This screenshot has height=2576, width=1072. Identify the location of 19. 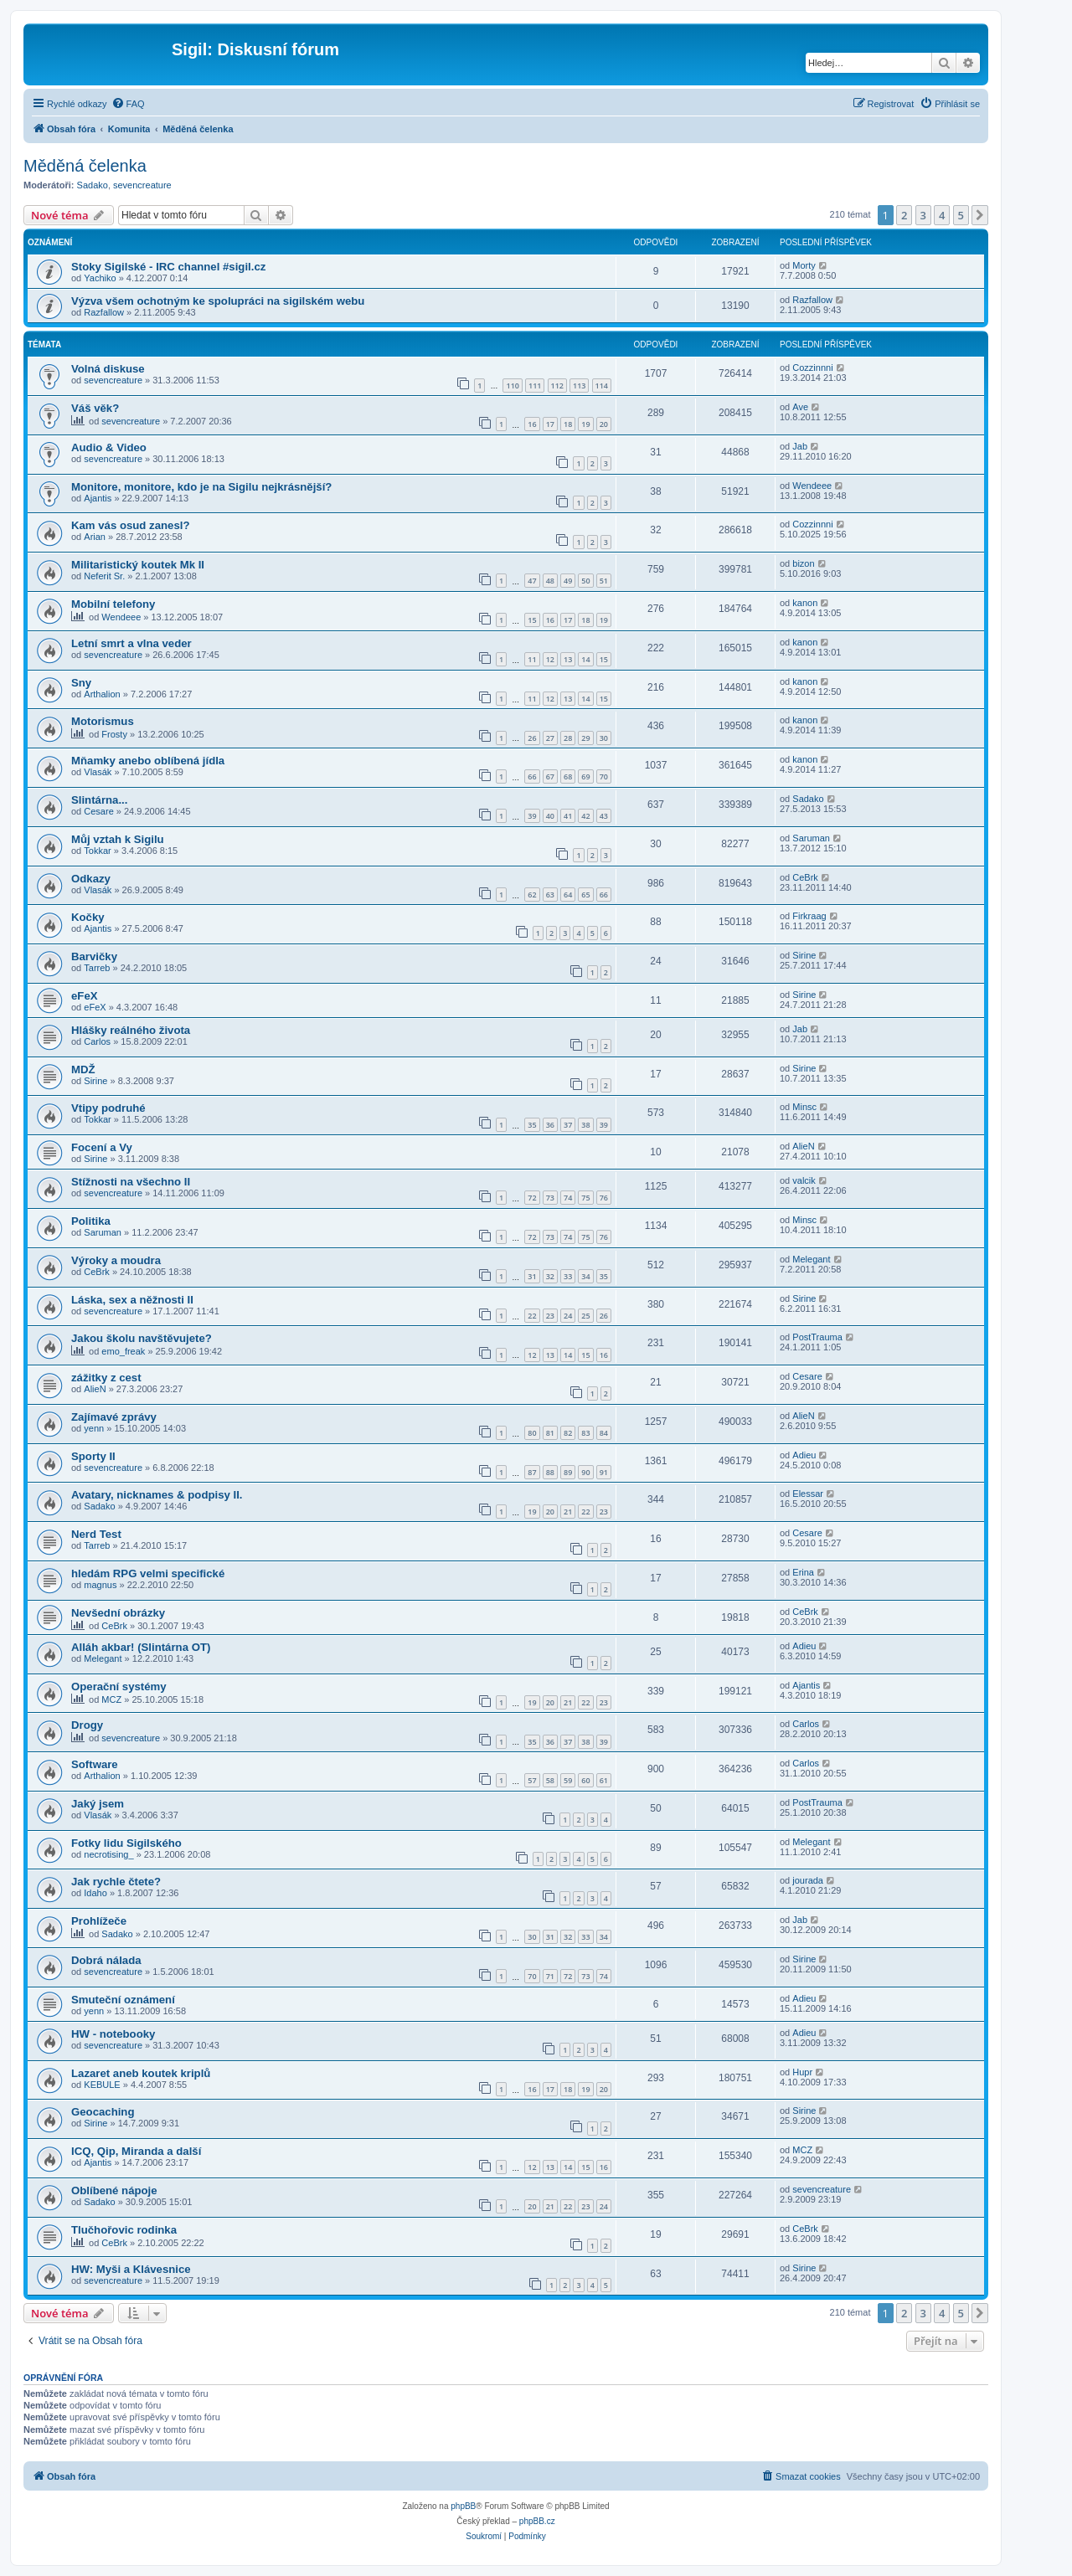
(585, 424).